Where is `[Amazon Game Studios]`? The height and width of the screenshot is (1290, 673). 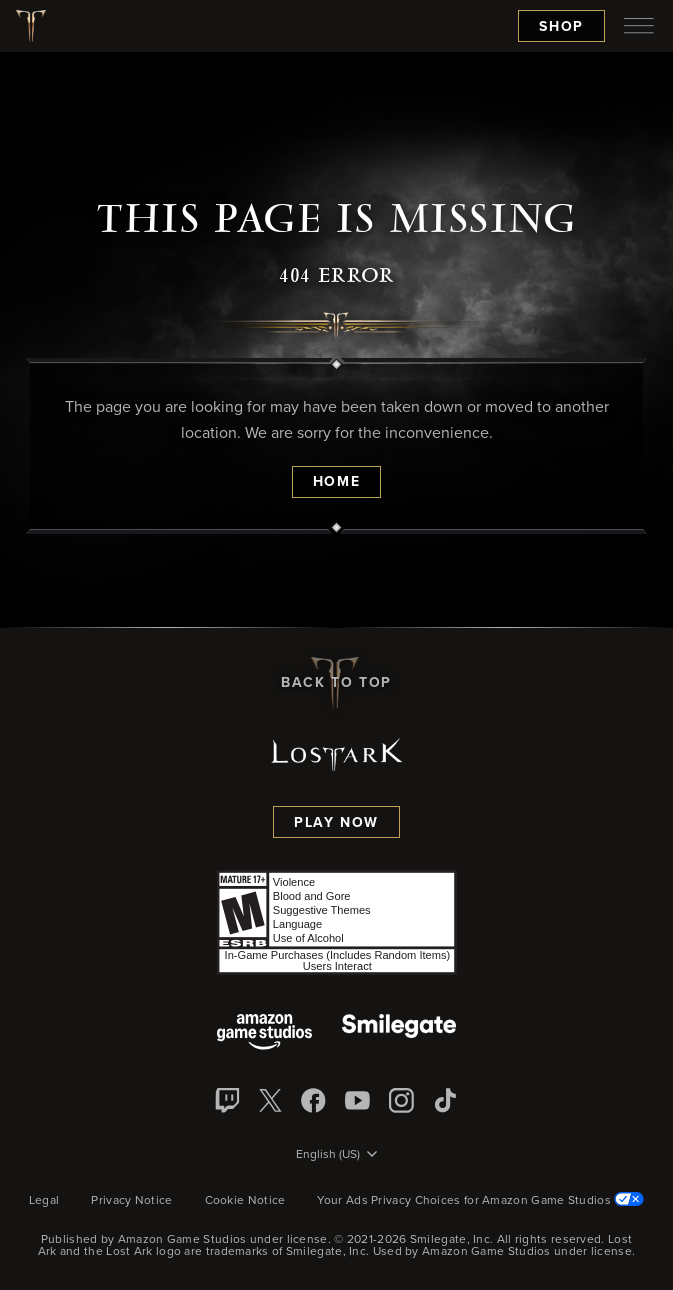
[Amazon Game Studios] is located at coordinates (264, 1033).